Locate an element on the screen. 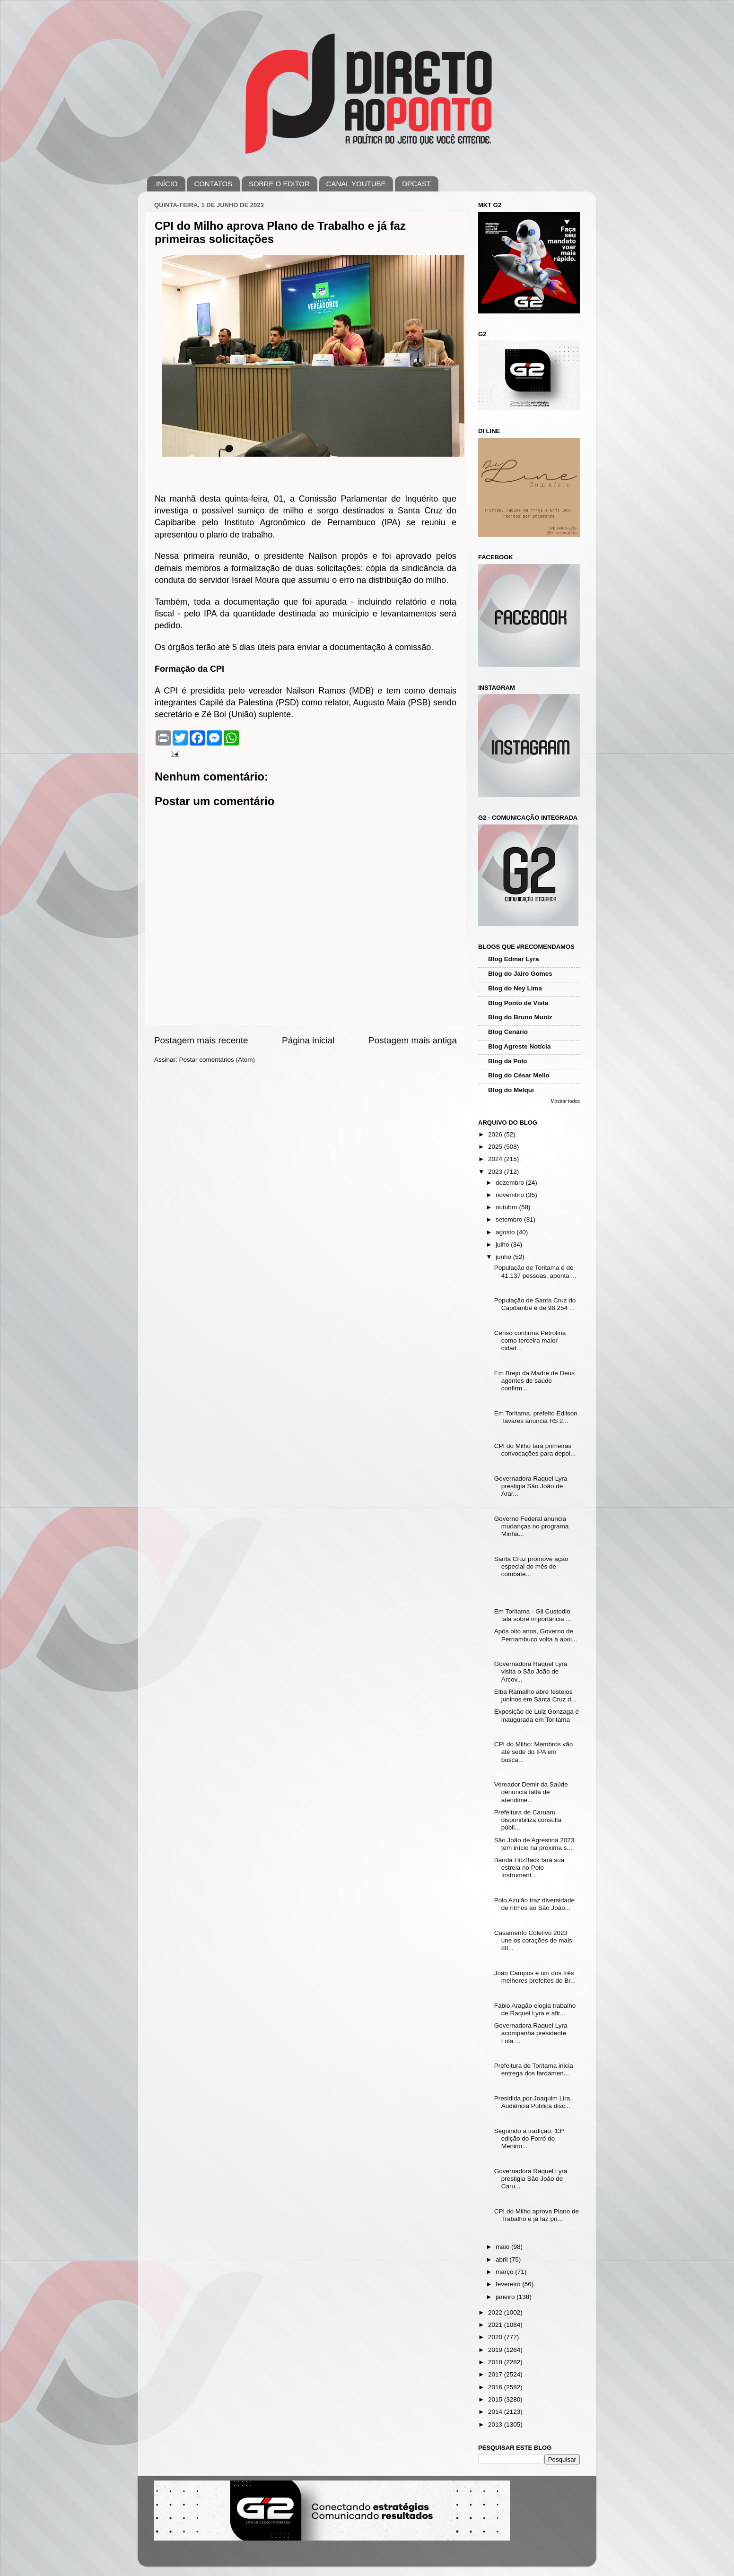 The image size is (734, 2576). janeiro is located at coordinates (506, 2296).